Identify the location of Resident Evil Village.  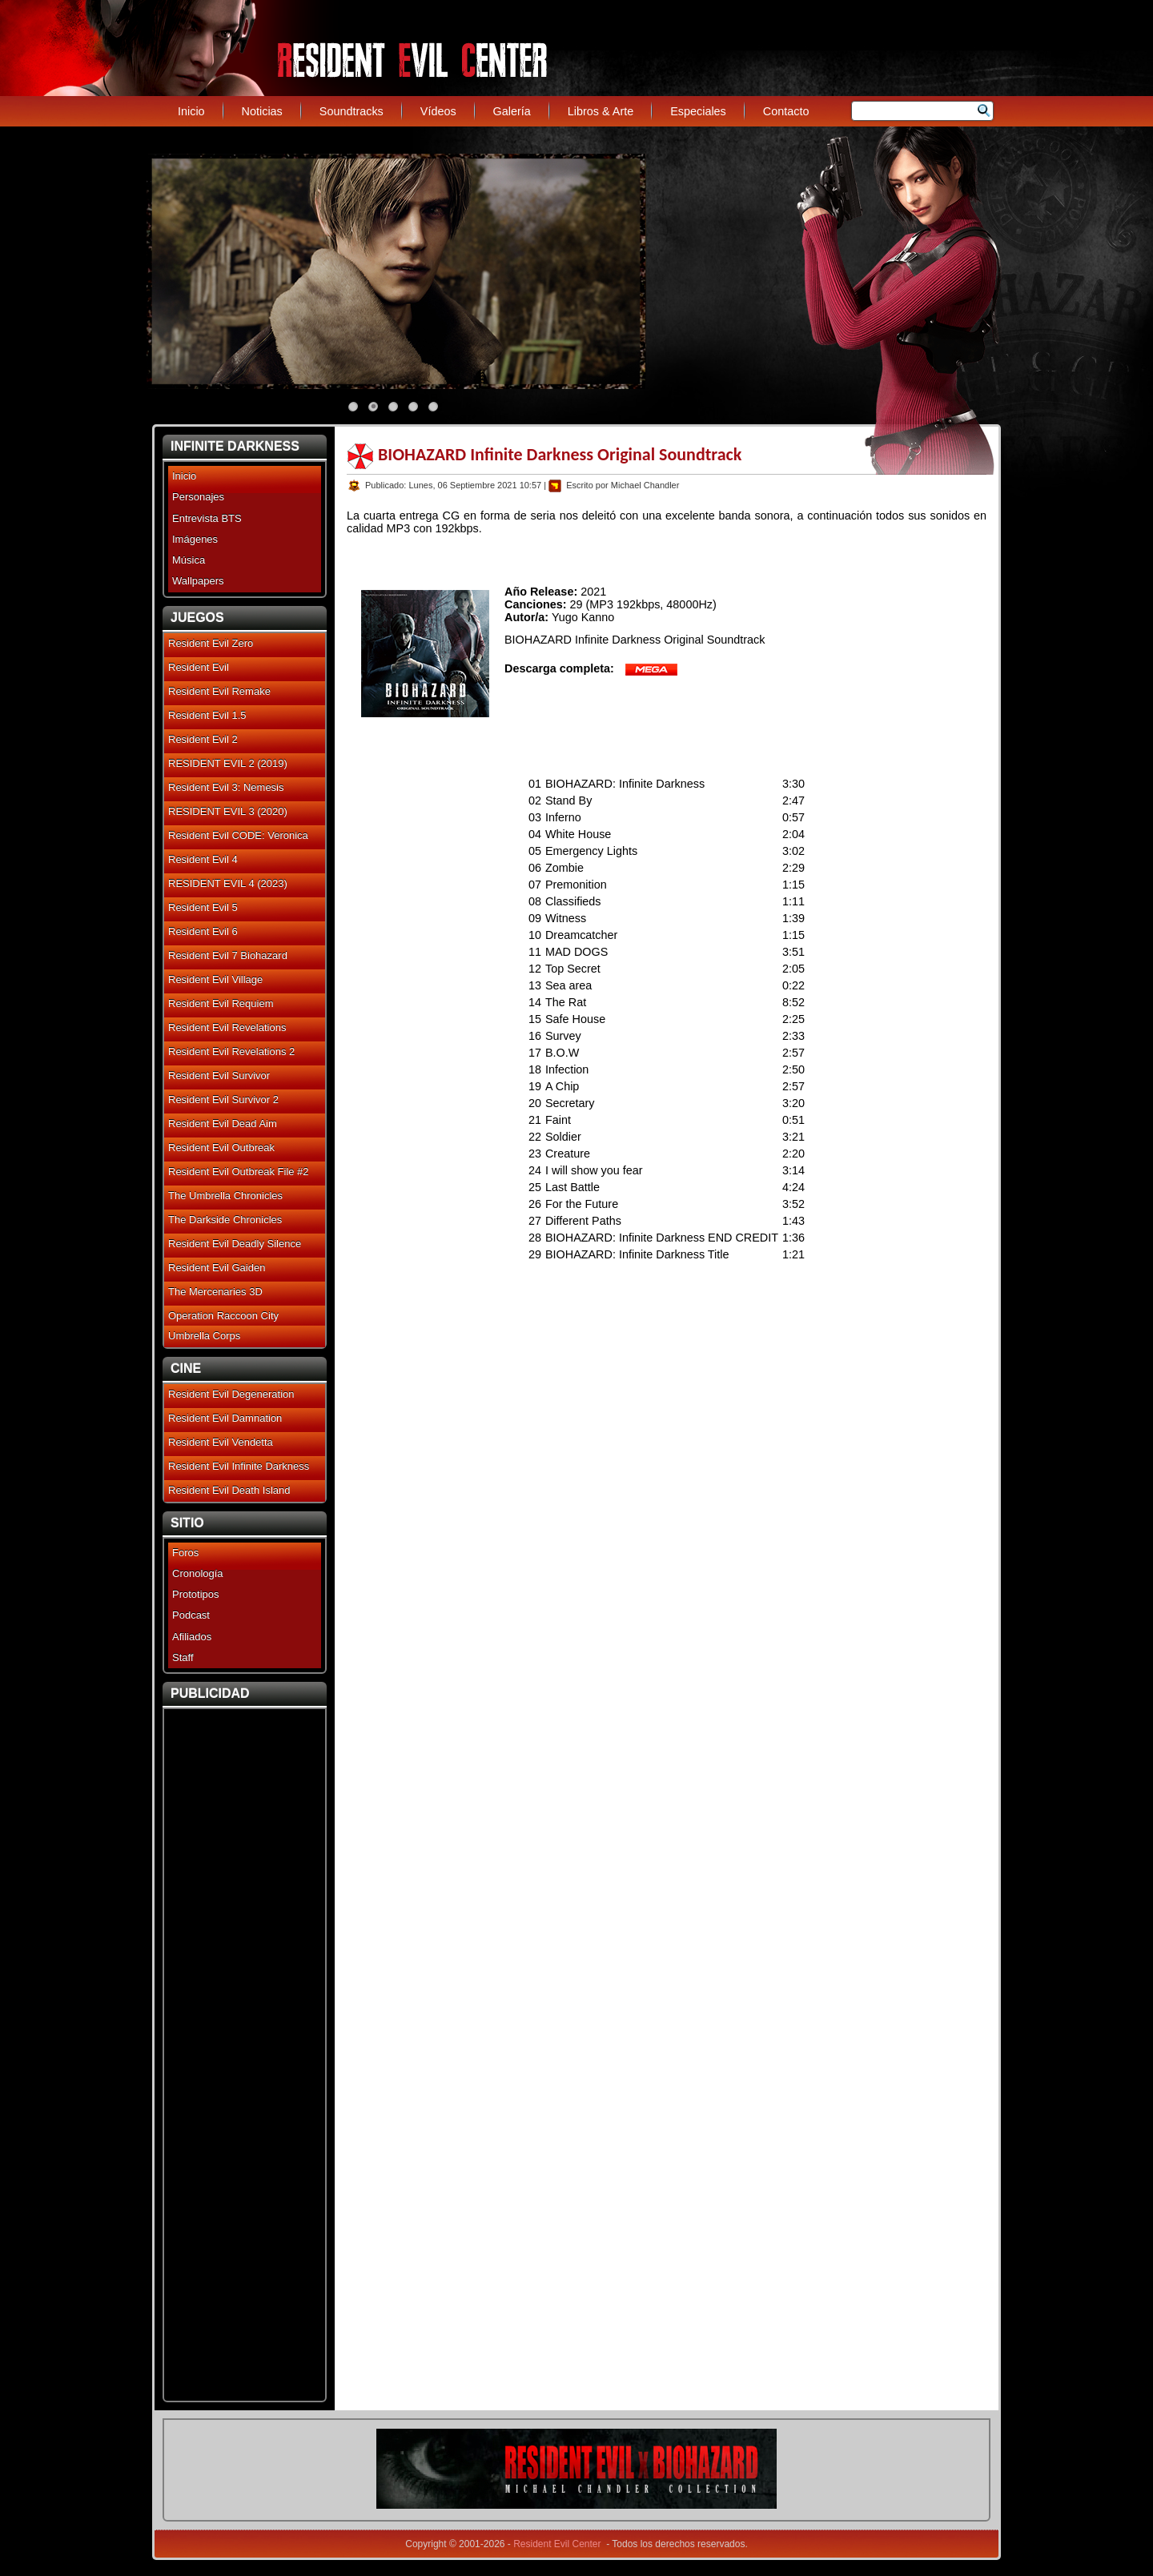
(215, 979).